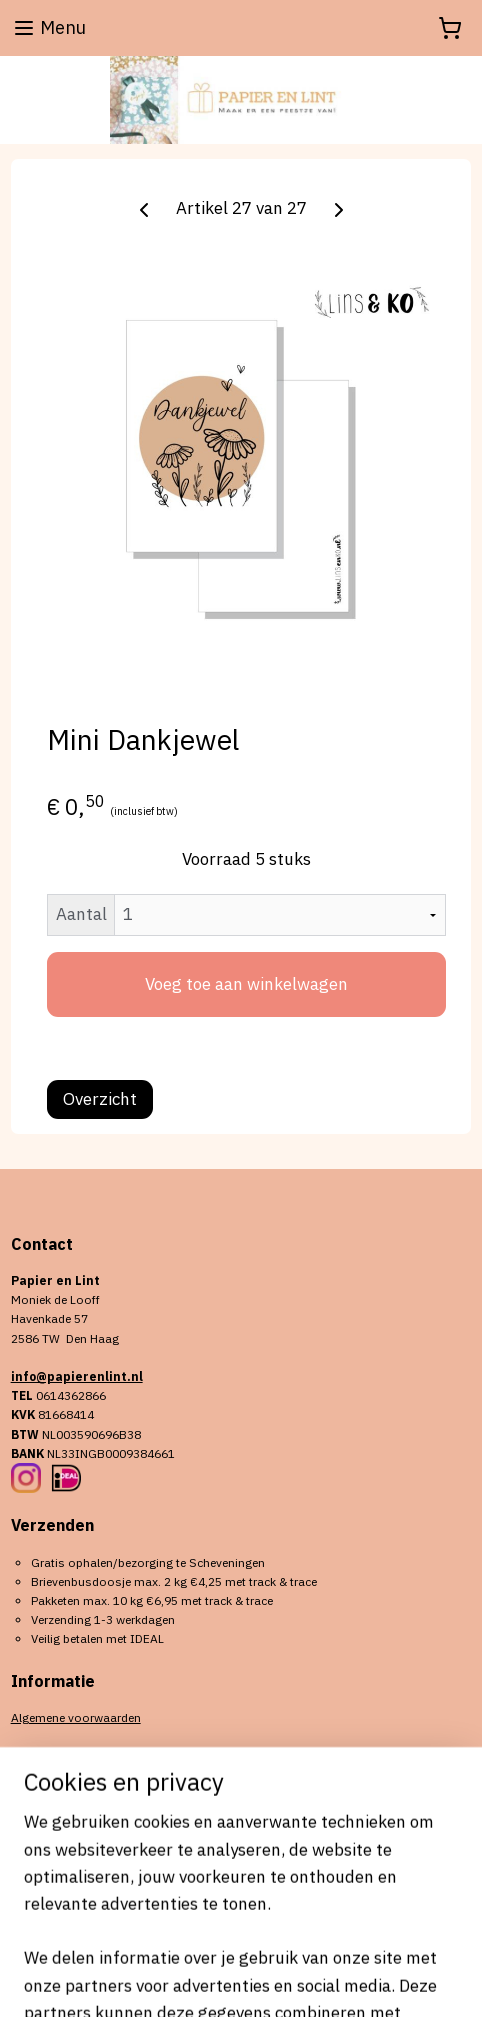 The height and width of the screenshot is (2017, 482). I want to click on Voeg toe aan winkelwagen, so click(246, 984).